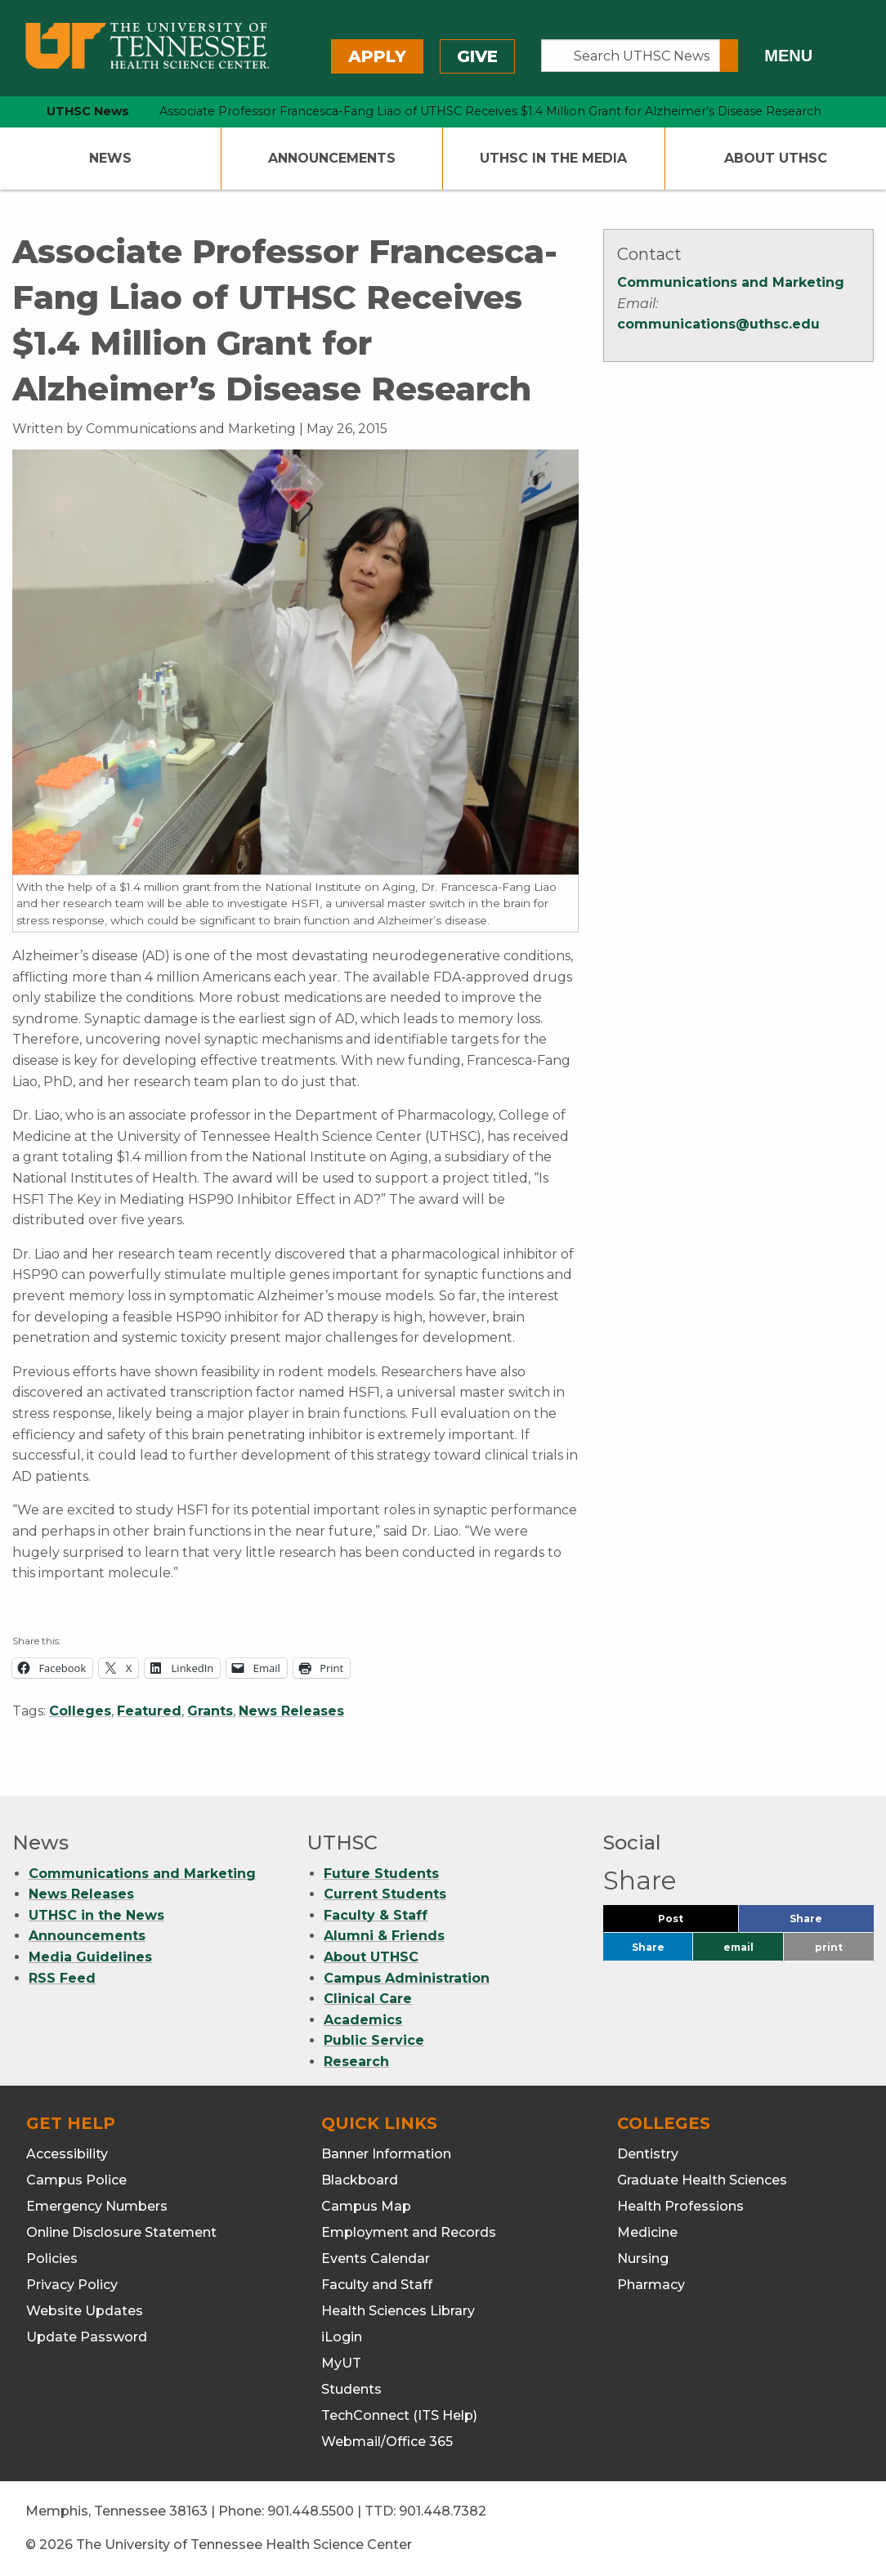 The width and height of the screenshot is (886, 2576). What do you see at coordinates (374, 2040) in the screenshot?
I see `Public Service` at bounding box center [374, 2040].